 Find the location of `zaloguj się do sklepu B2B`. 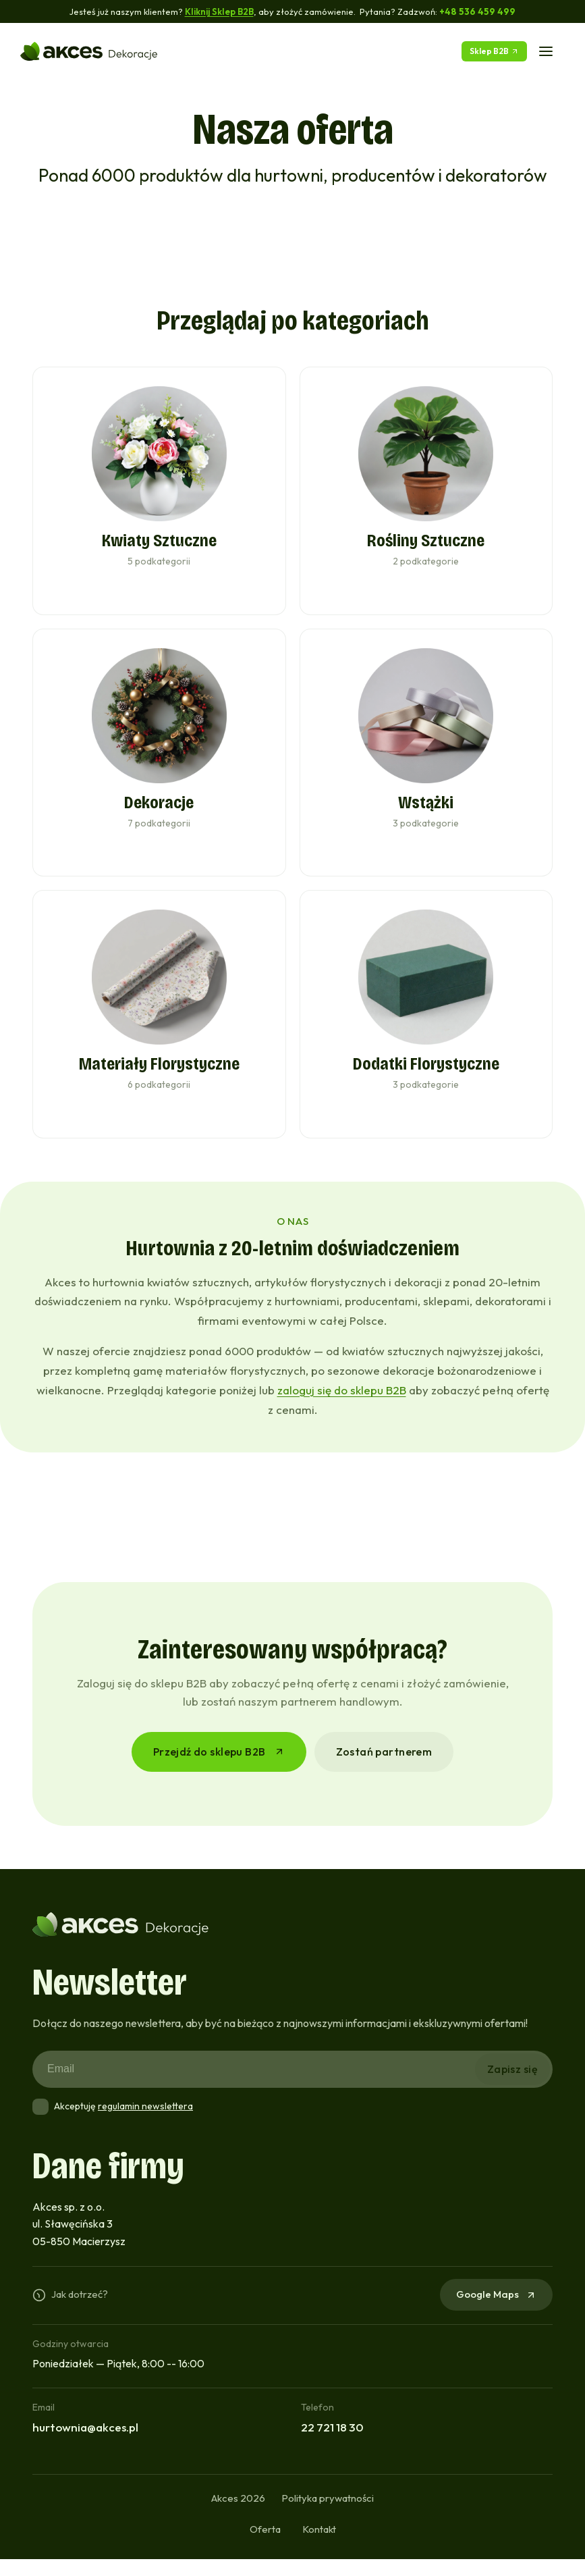

zaloguj się do sklepu B2B is located at coordinates (341, 1407).